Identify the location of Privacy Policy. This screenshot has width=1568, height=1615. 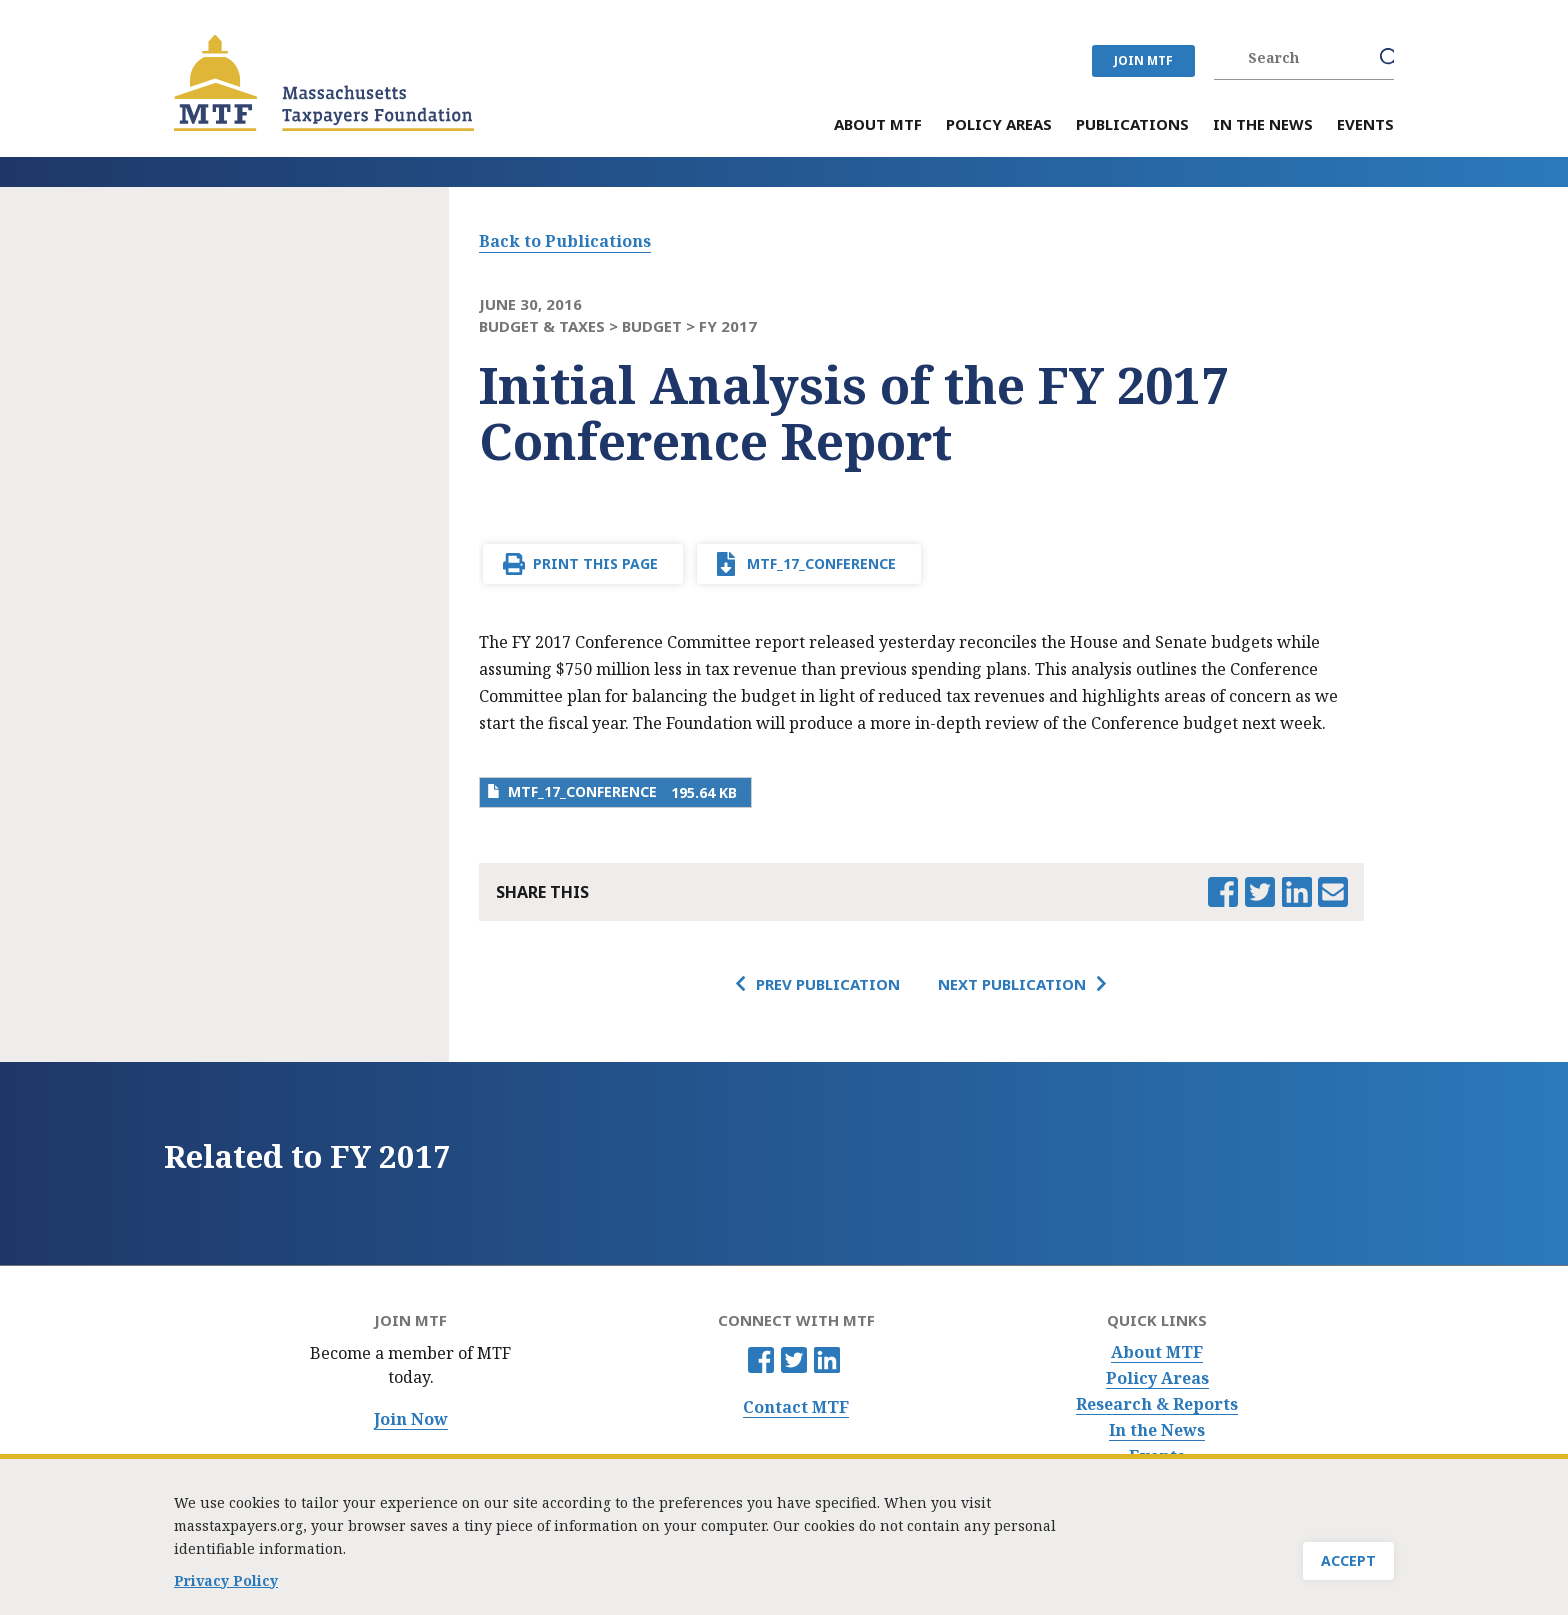
(226, 1587).